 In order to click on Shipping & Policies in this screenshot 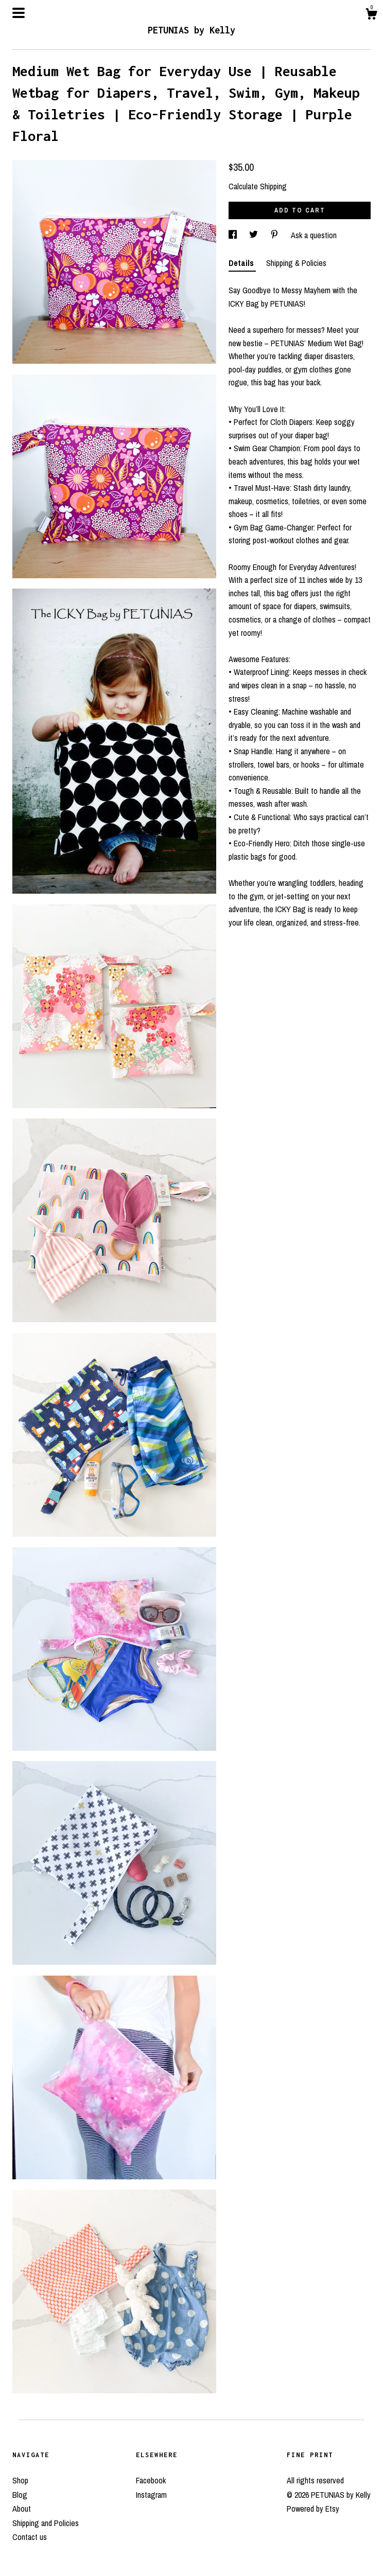, I will do `click(296, 263)`.